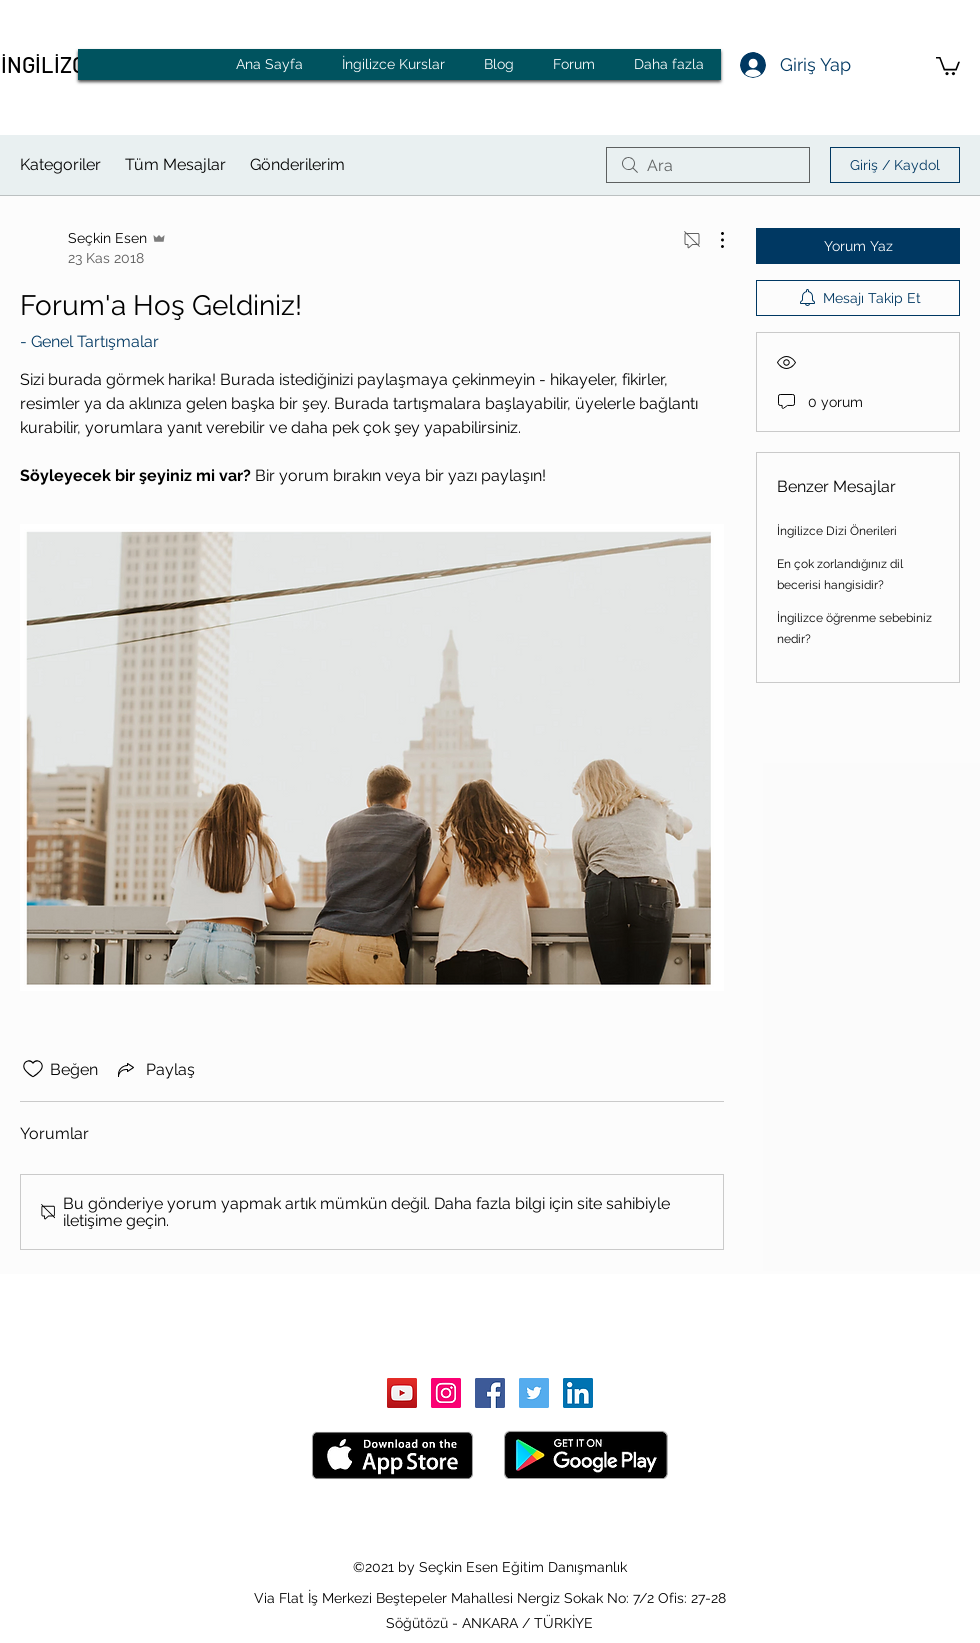 The height and width of the screenshot is (1643, 980). What do you see at coordinates (578, 1393) in the screenshot?
I see `[LinkedIn Sosyal Simge]` at bounding box center [578, 1393].